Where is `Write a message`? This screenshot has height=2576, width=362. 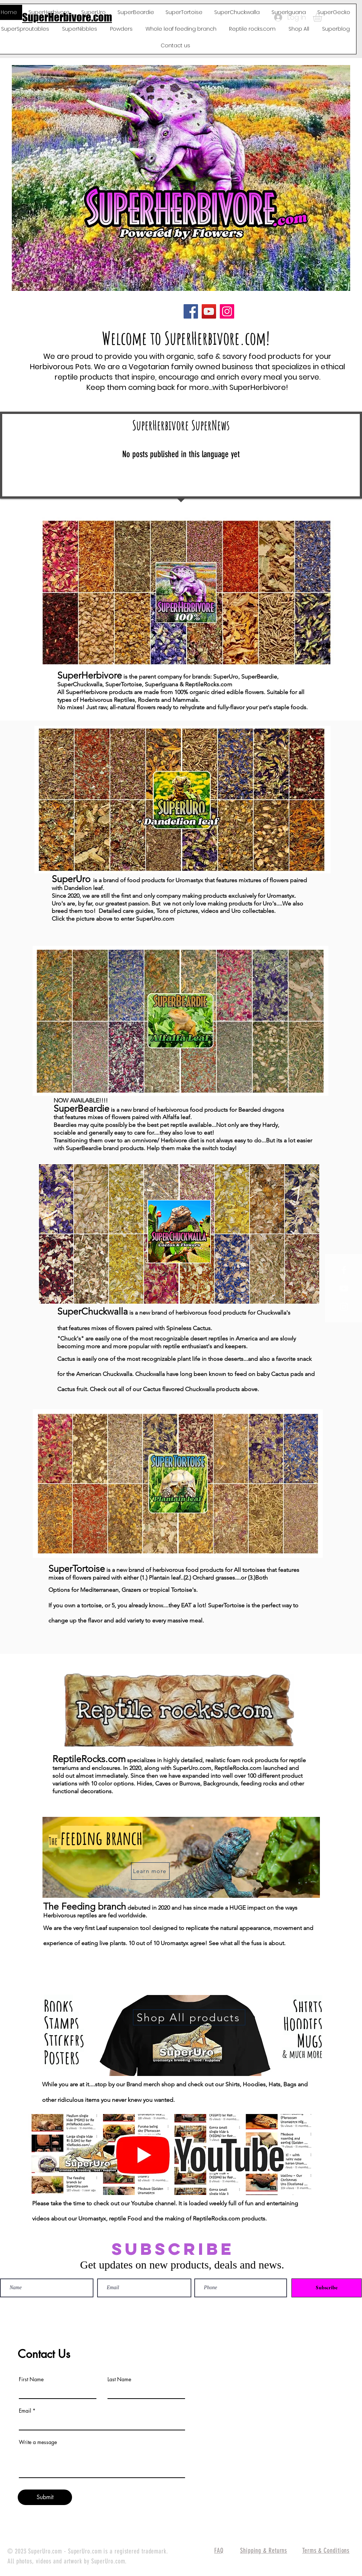
Write a message is located at coordinates (38, 2442).